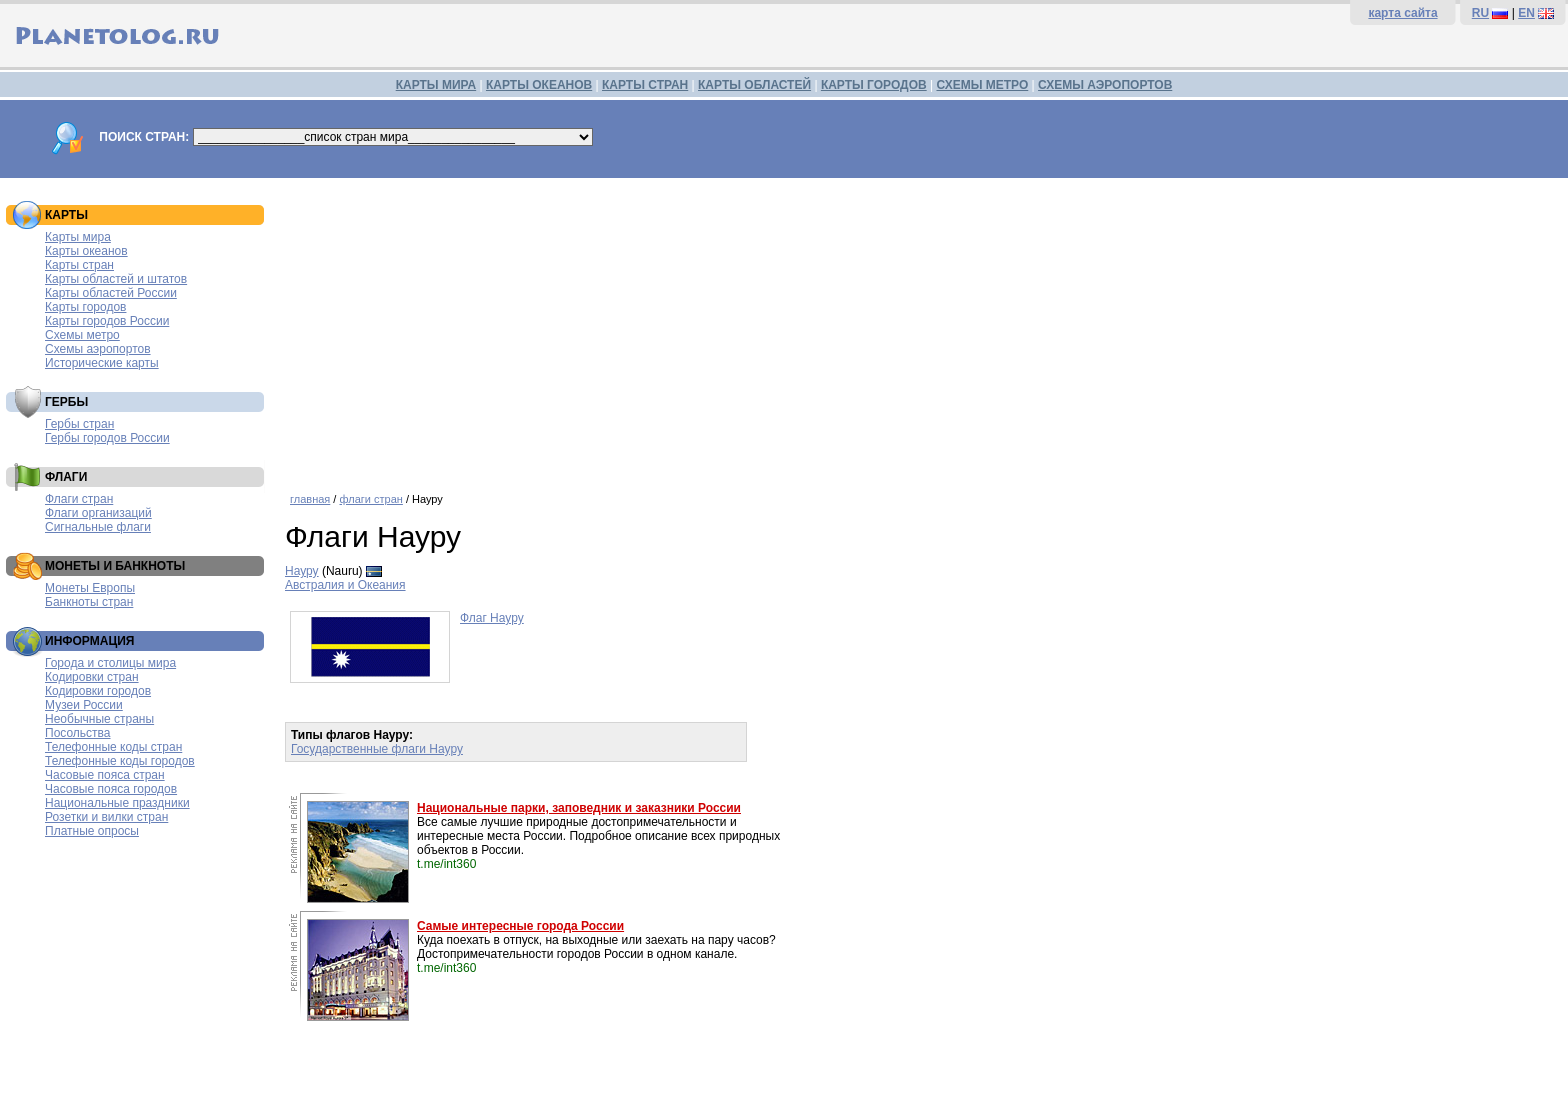  Describe the element at coordinates (107, 321) in the screenshot. I see `Карты городов России` at that location.